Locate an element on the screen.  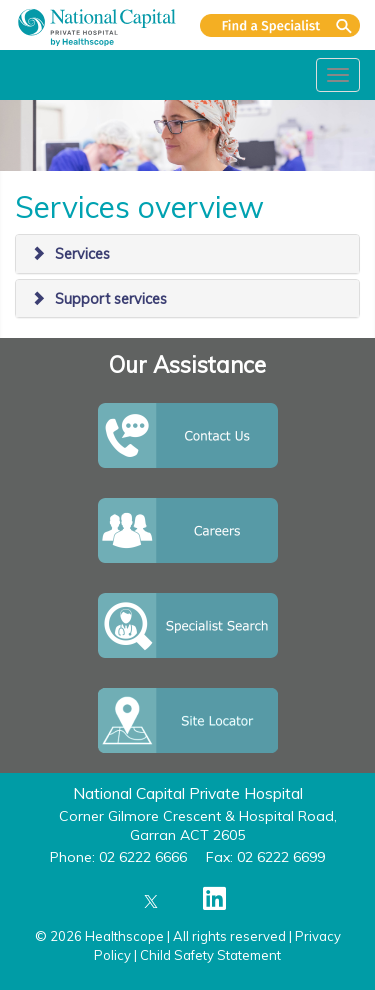
Support services is located at coordinates (111, 299).